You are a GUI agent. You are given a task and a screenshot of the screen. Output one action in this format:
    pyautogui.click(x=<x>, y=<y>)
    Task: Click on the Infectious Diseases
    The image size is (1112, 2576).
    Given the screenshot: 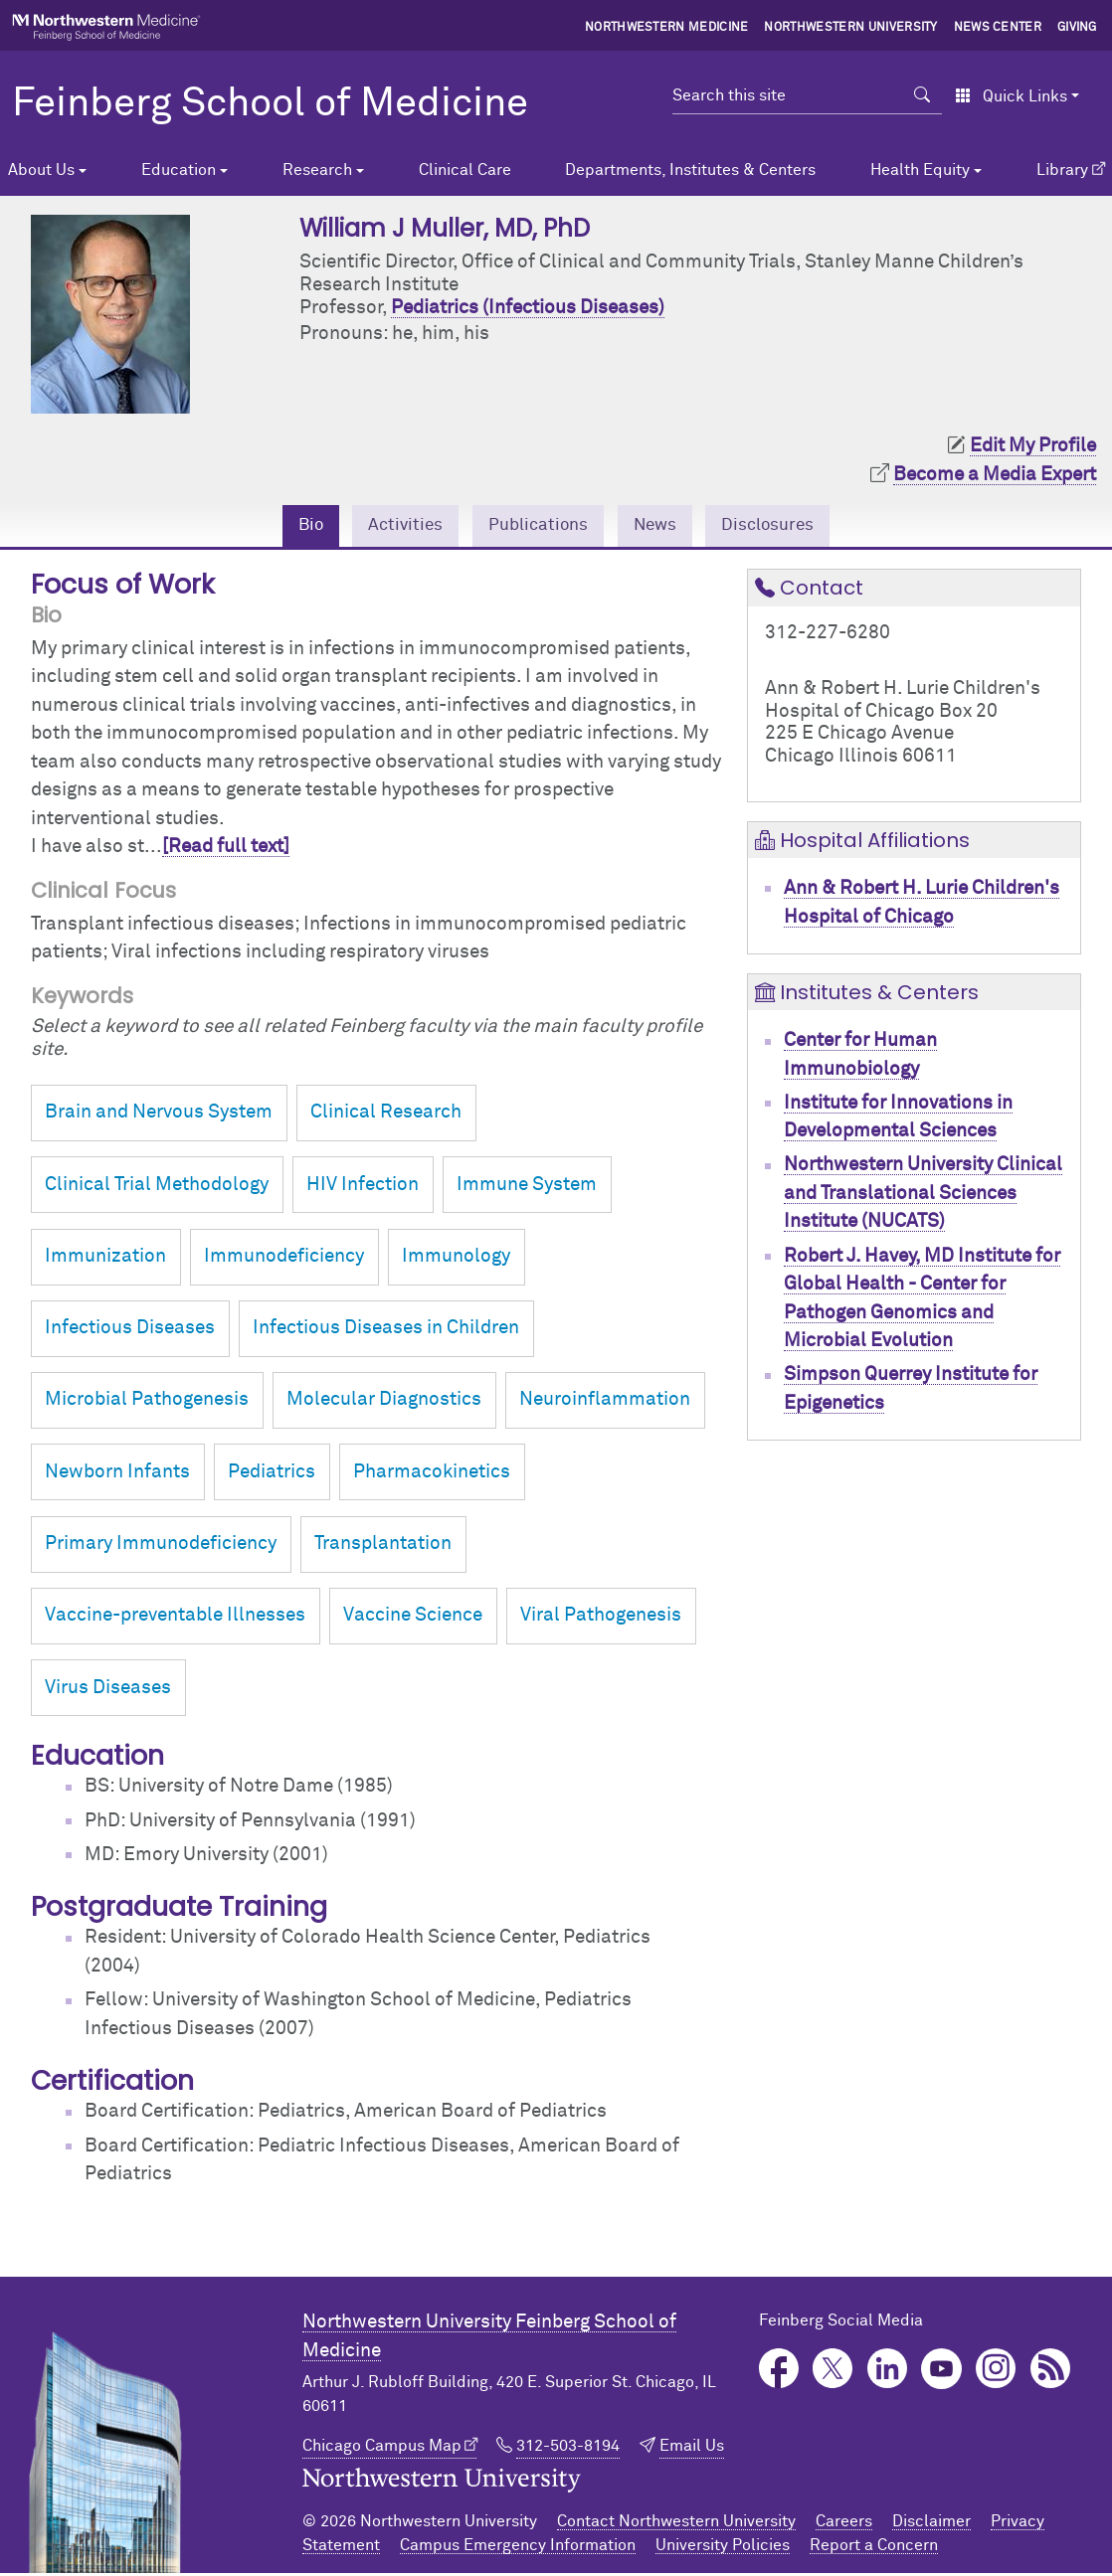 What is the action you would take?
    pyautogui.click(x=130, y=1330)
    